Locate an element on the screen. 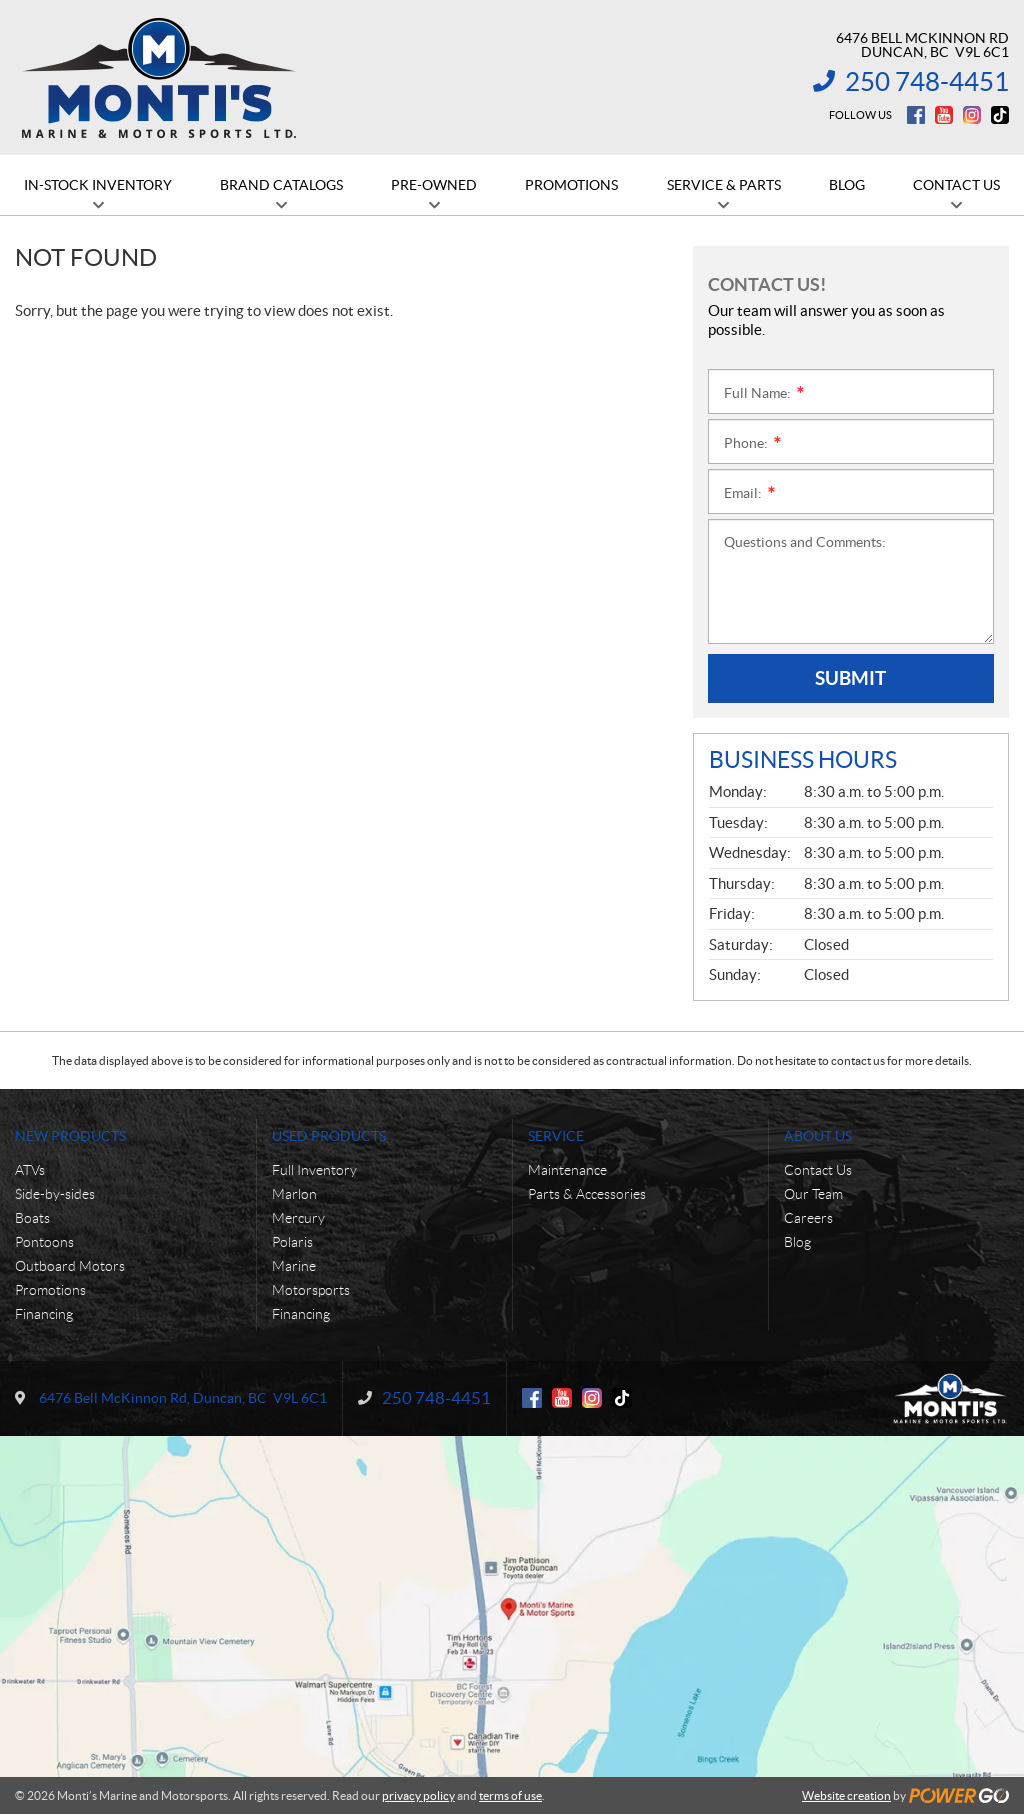  Polaris is located at coordinates (292, 1242).